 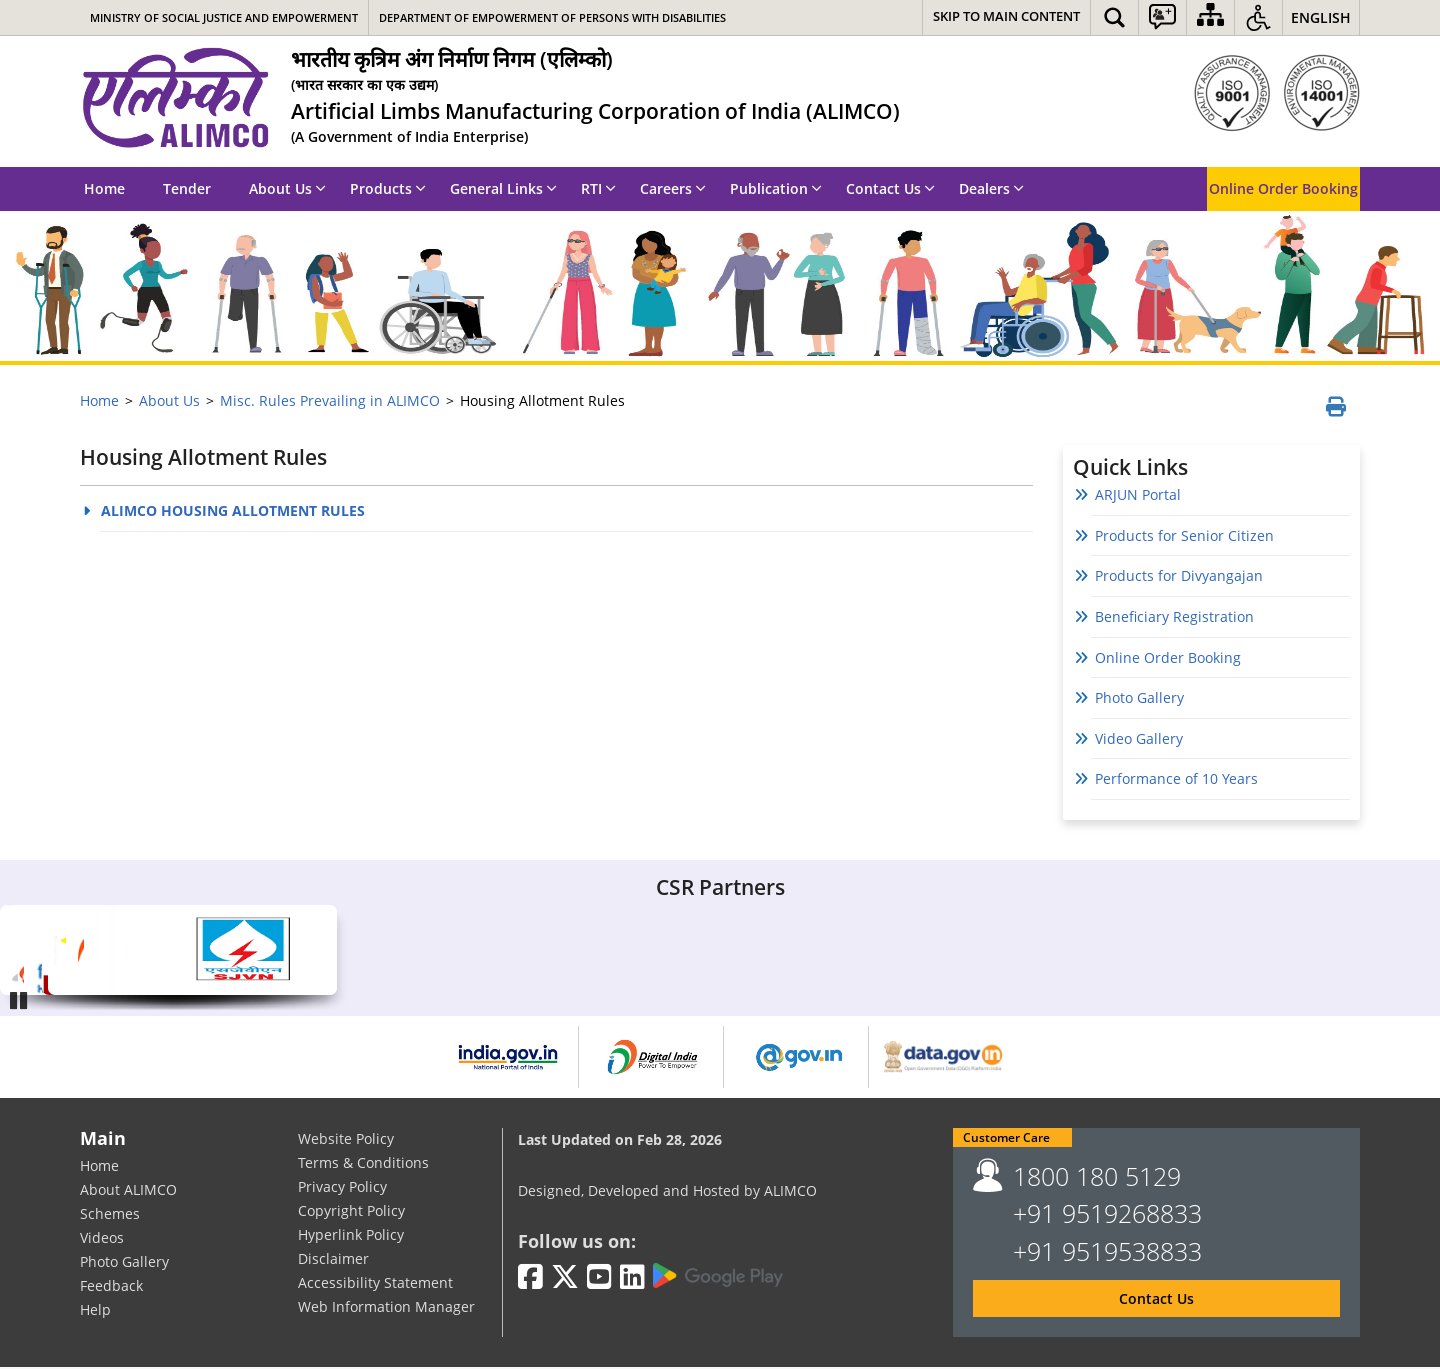 I want to click on Help, so click(x=95, y=1311).